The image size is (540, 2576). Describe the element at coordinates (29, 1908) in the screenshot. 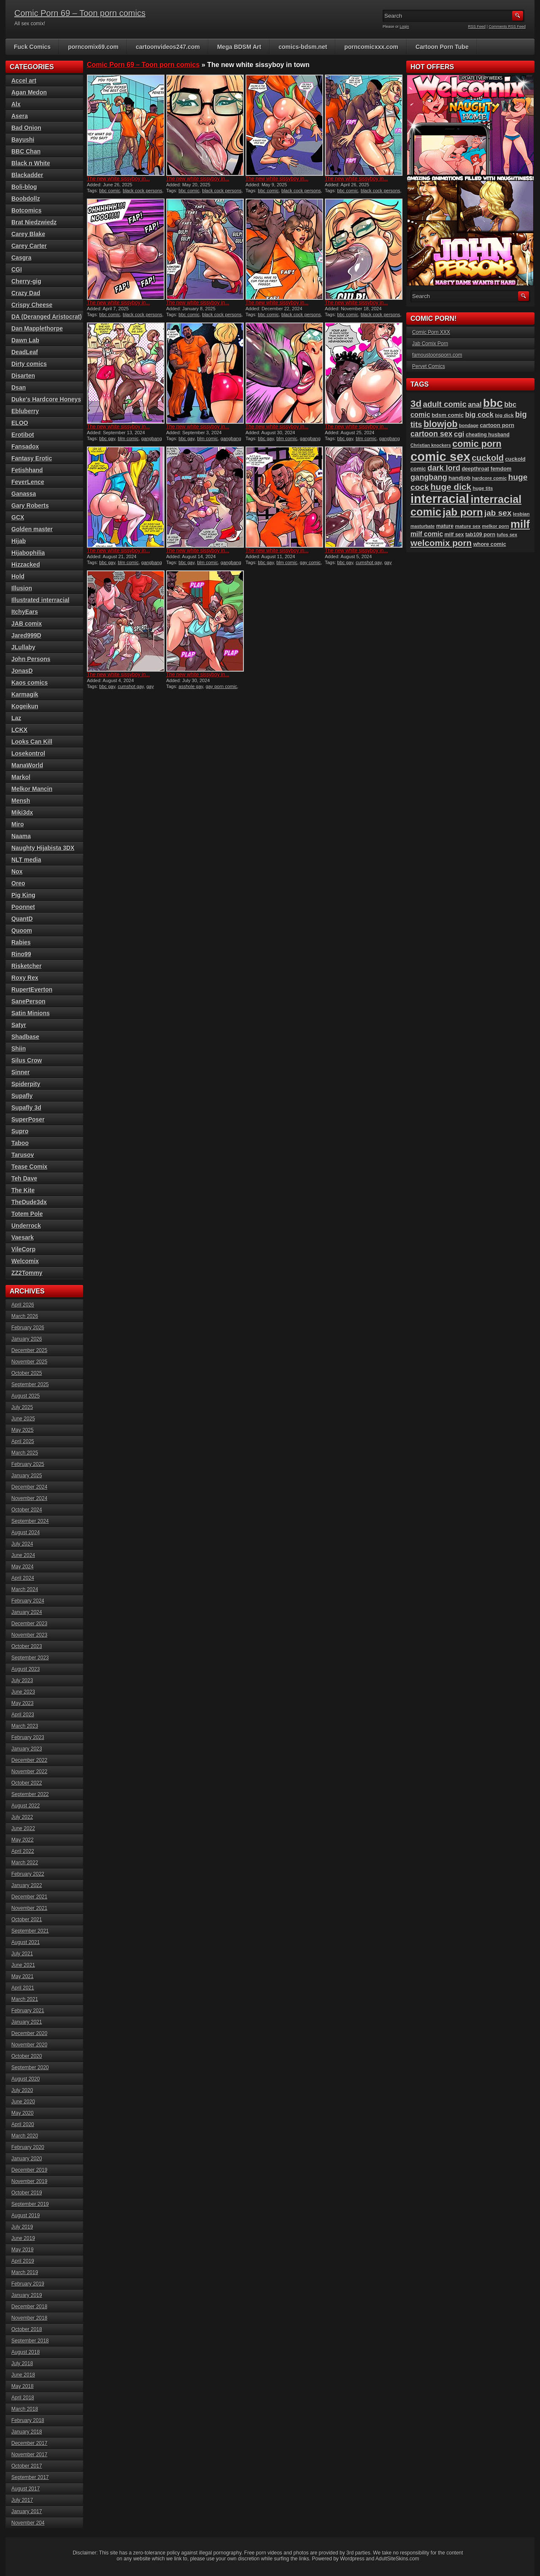

I see `November 2021` at that location.